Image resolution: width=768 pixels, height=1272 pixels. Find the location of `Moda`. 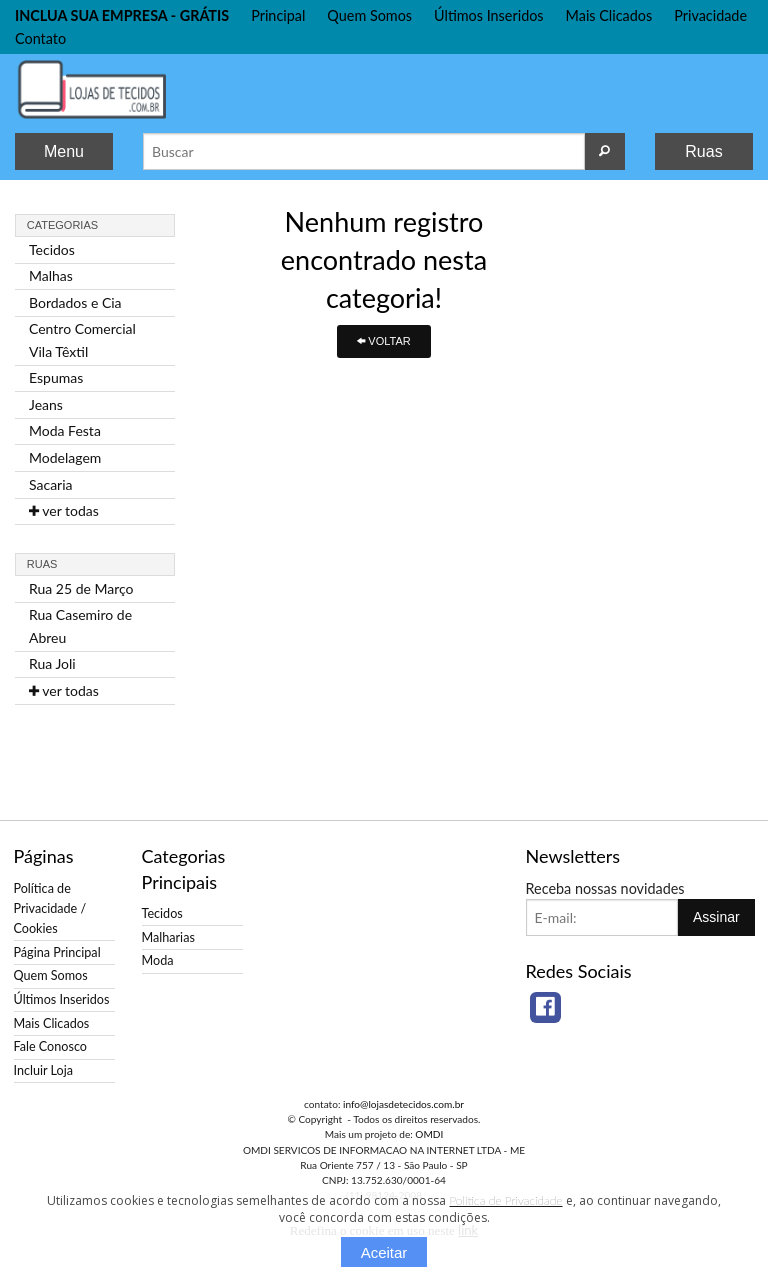

Moda is located at coordinates (158, 960).